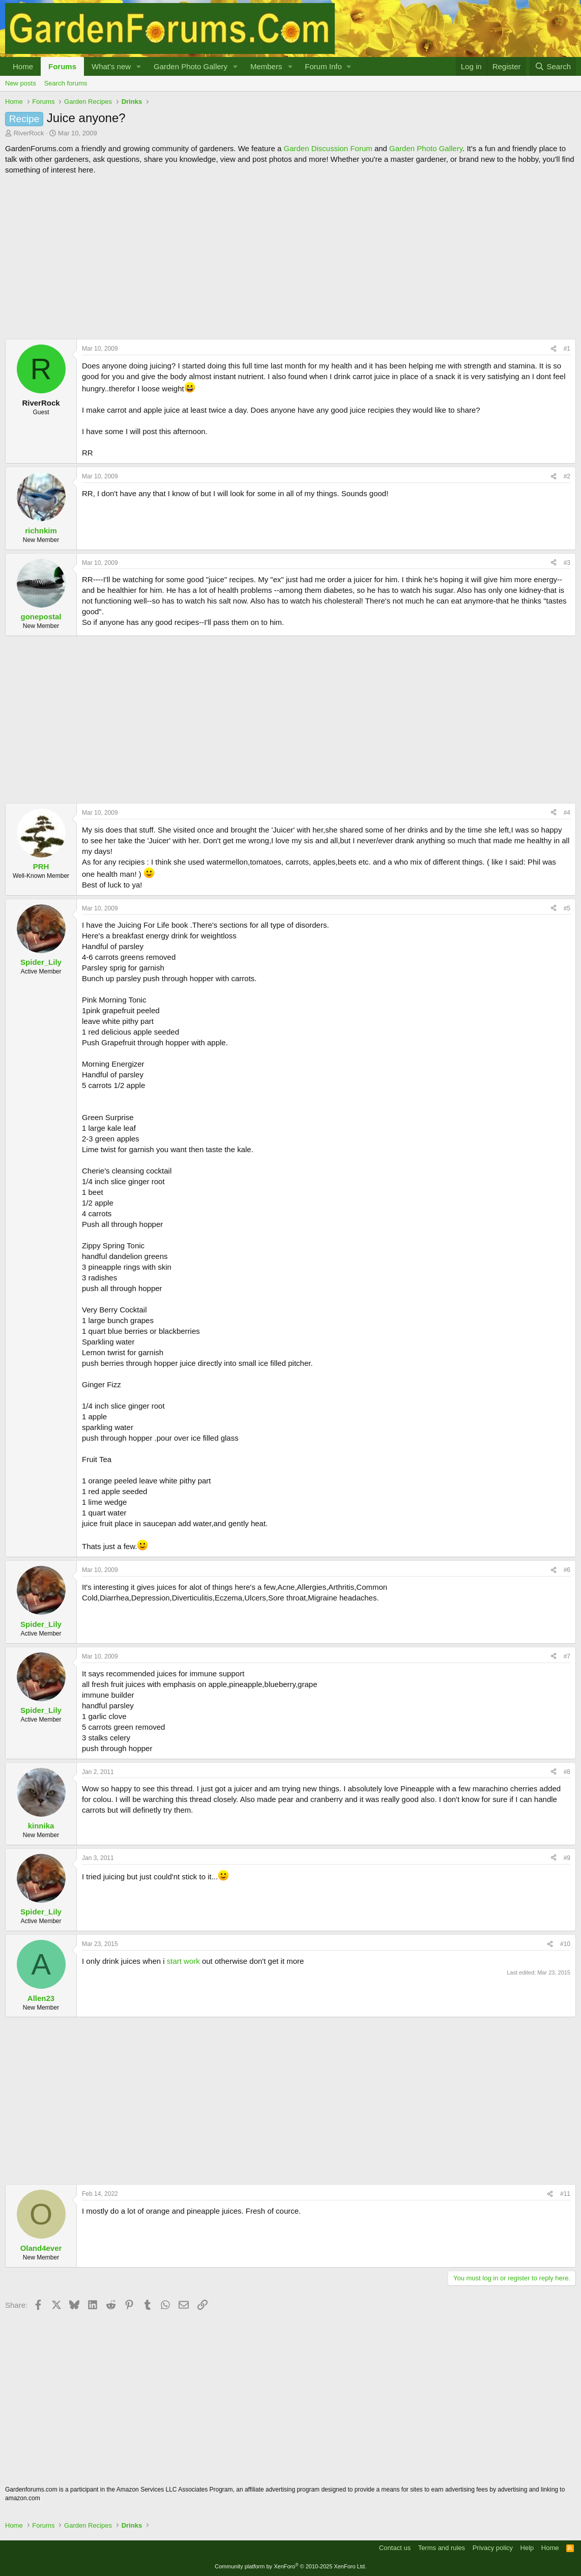 This screenshot has height=2576, width=581. What do you see at coordinates (565, 1944) in the screenshot?
I see `#10` at bounding box center [565, 1944].